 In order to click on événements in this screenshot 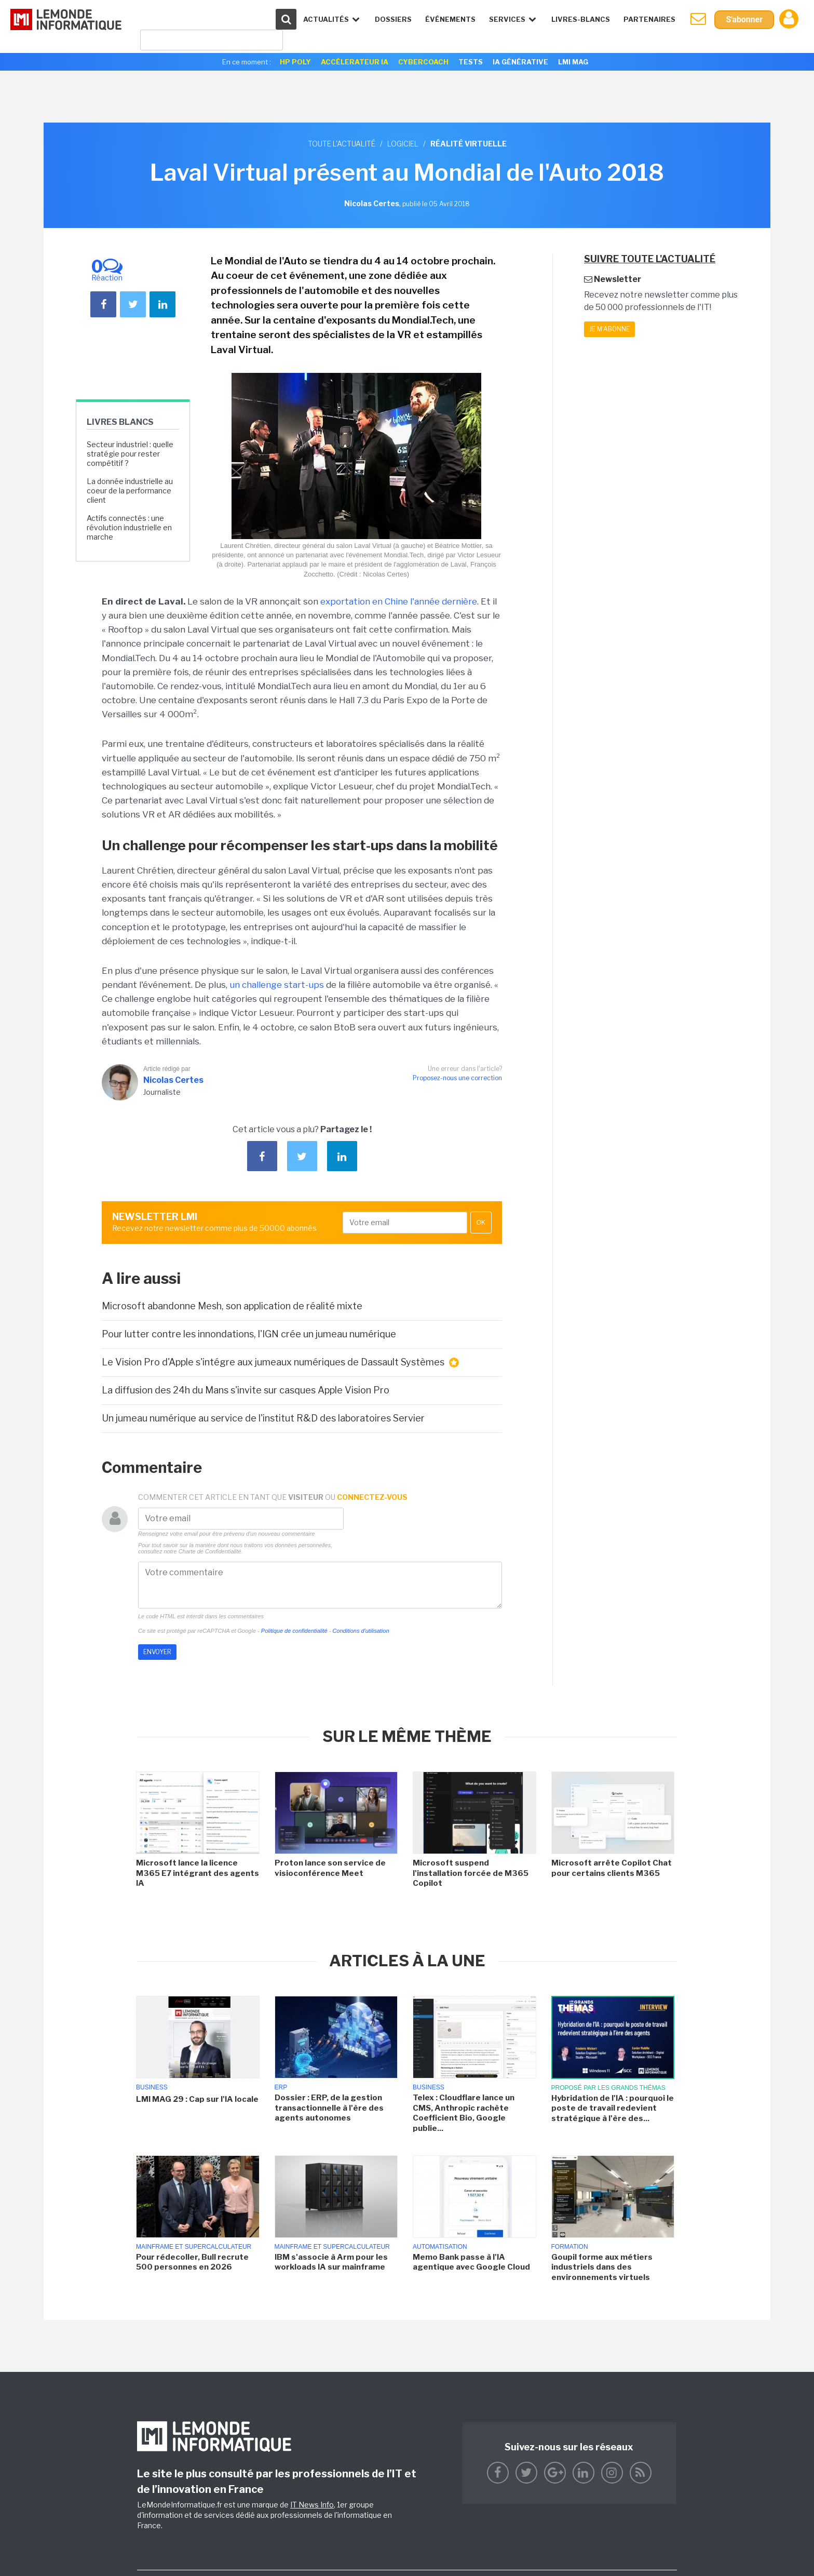, I will do `click(450, 19)`.